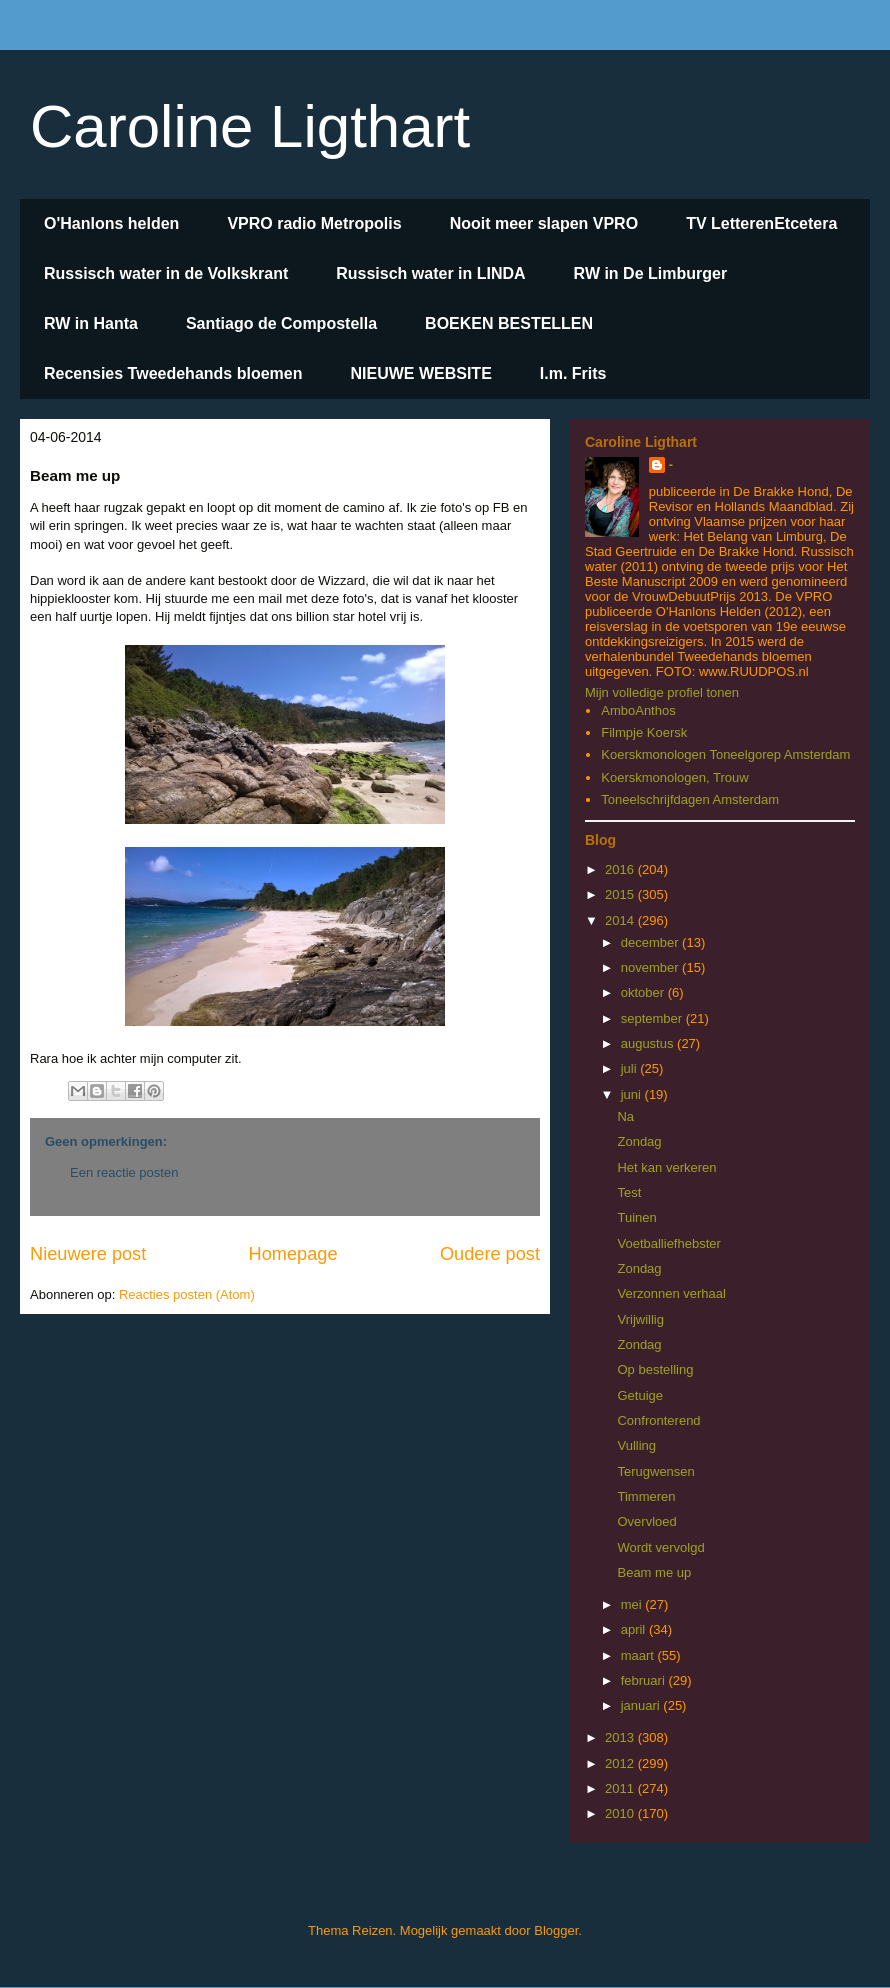 This screenshot has width=890, height=1988. What do you see at coordinates (629, 1192) in the screenshot?
I see `Test` at bounding box center [629, 1192].